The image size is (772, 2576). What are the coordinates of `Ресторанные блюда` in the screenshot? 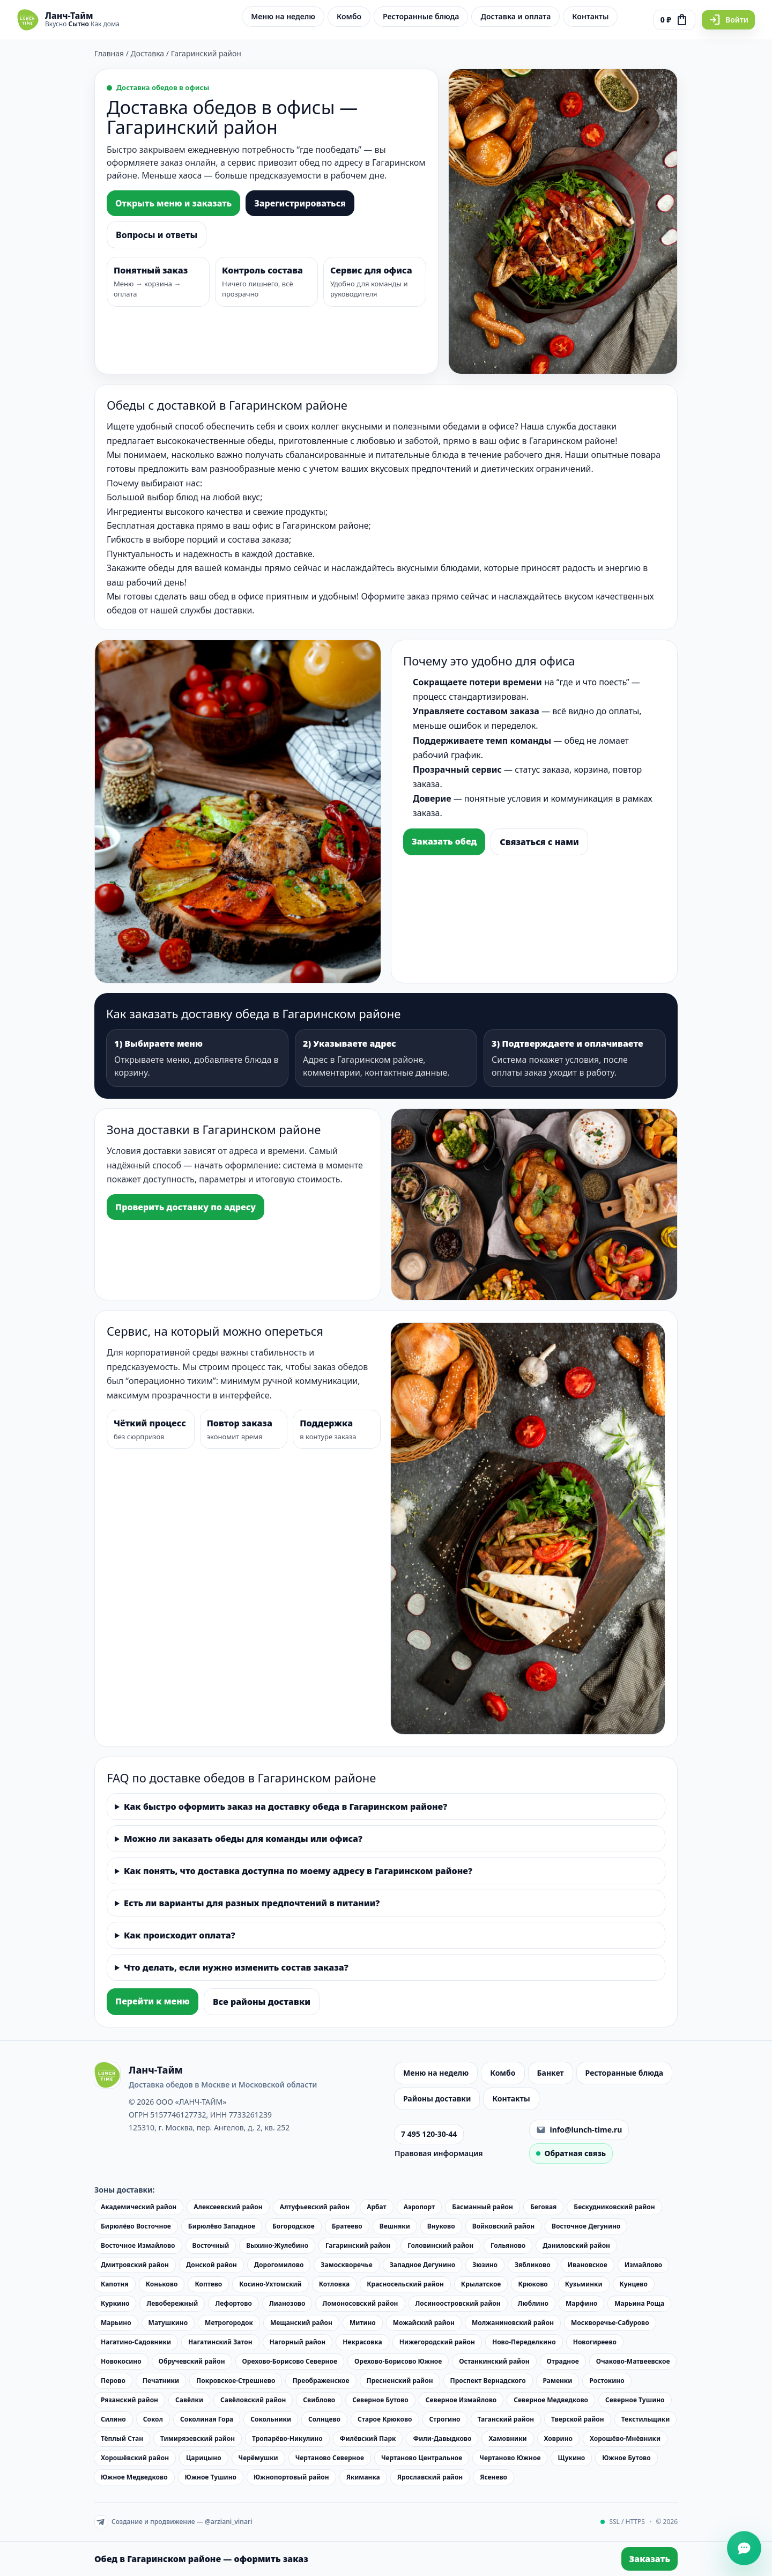 It's located at (421, 16).